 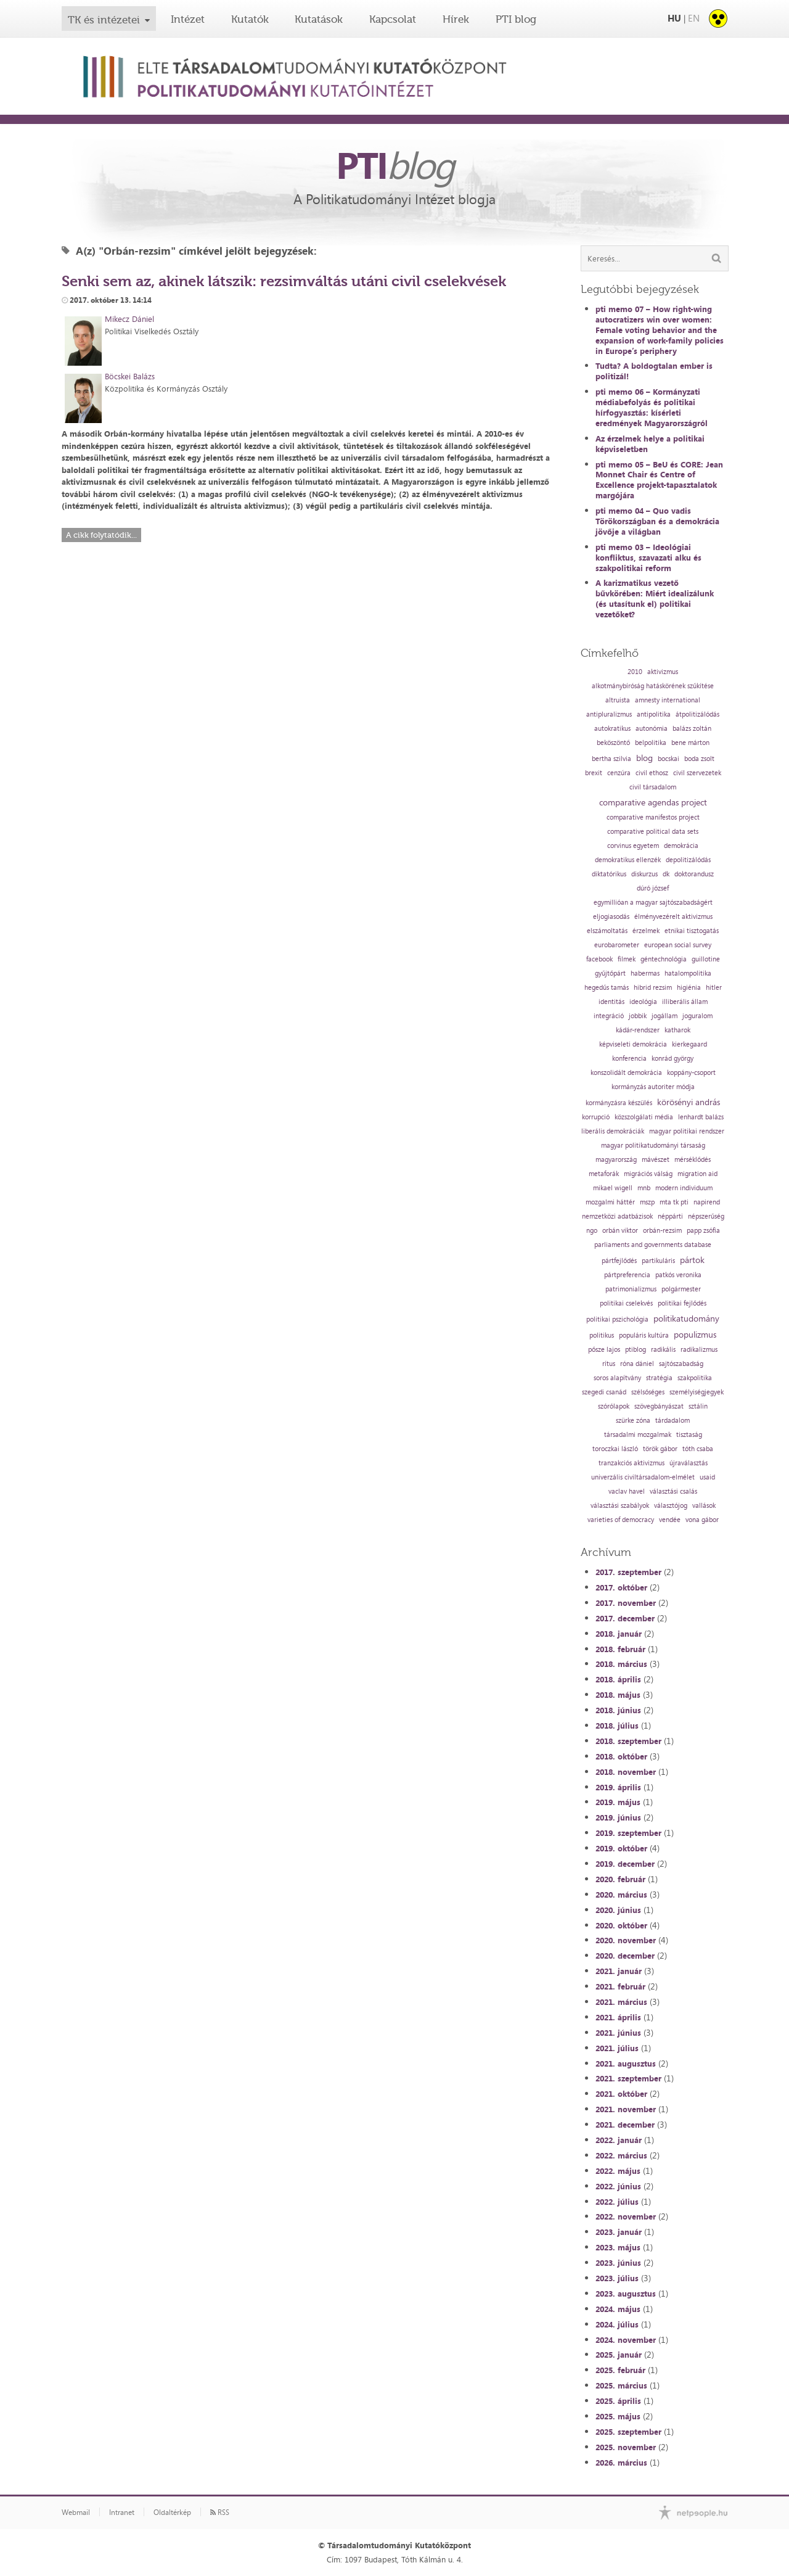 What do you see at coordinates (695, 1334) in the screenshot?
I see `populizmus` at bounding box center [695, 1334].